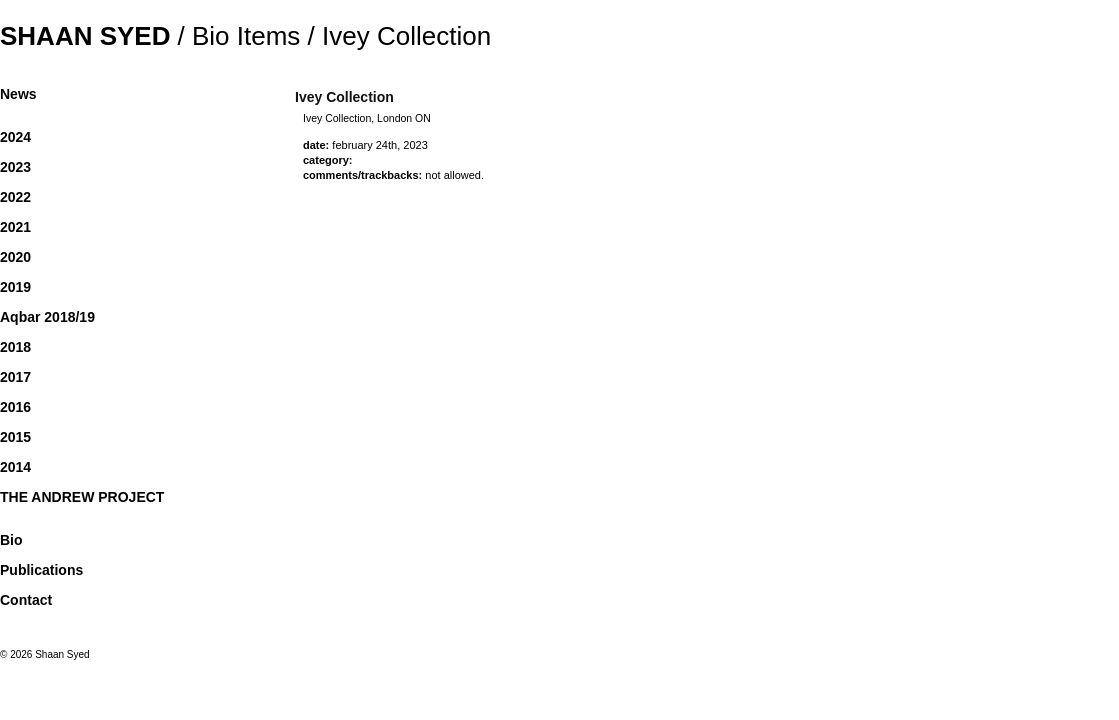 The image size is (1119, 720). What do you see at coordinates (15, 287) in the screenshot?
I see `2019` at bounding box center [15, 287].